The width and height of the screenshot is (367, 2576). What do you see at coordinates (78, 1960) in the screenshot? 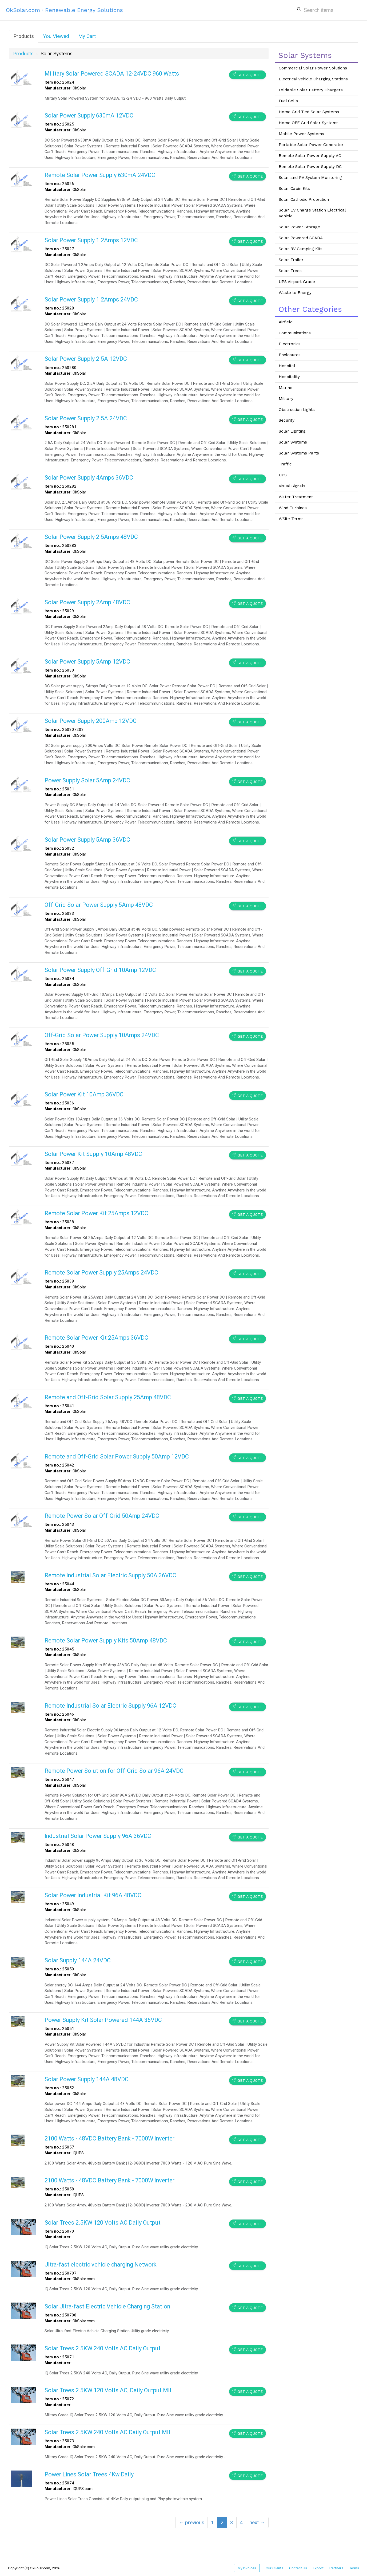
I see `Solar Supply 144A 24VDC` at bounding box center [78, 1960].